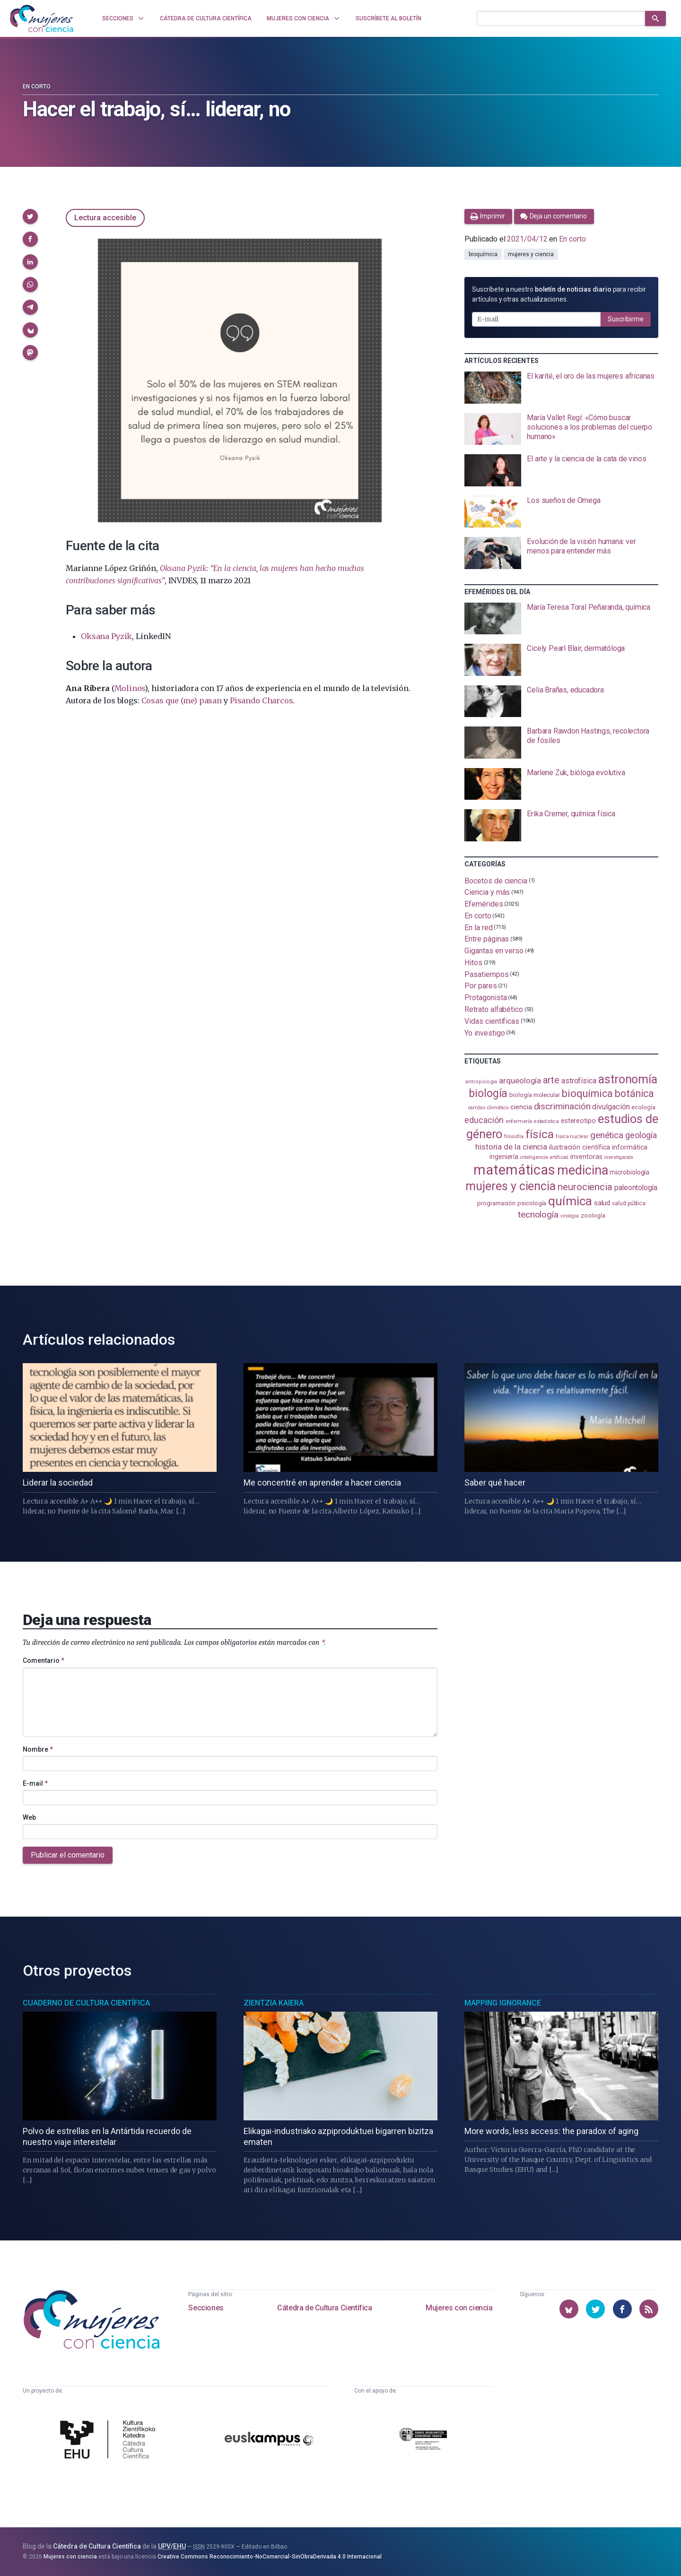 The height and width of the screenshot is (2576, 681). I want to click on [presentation], so click(561, 388).